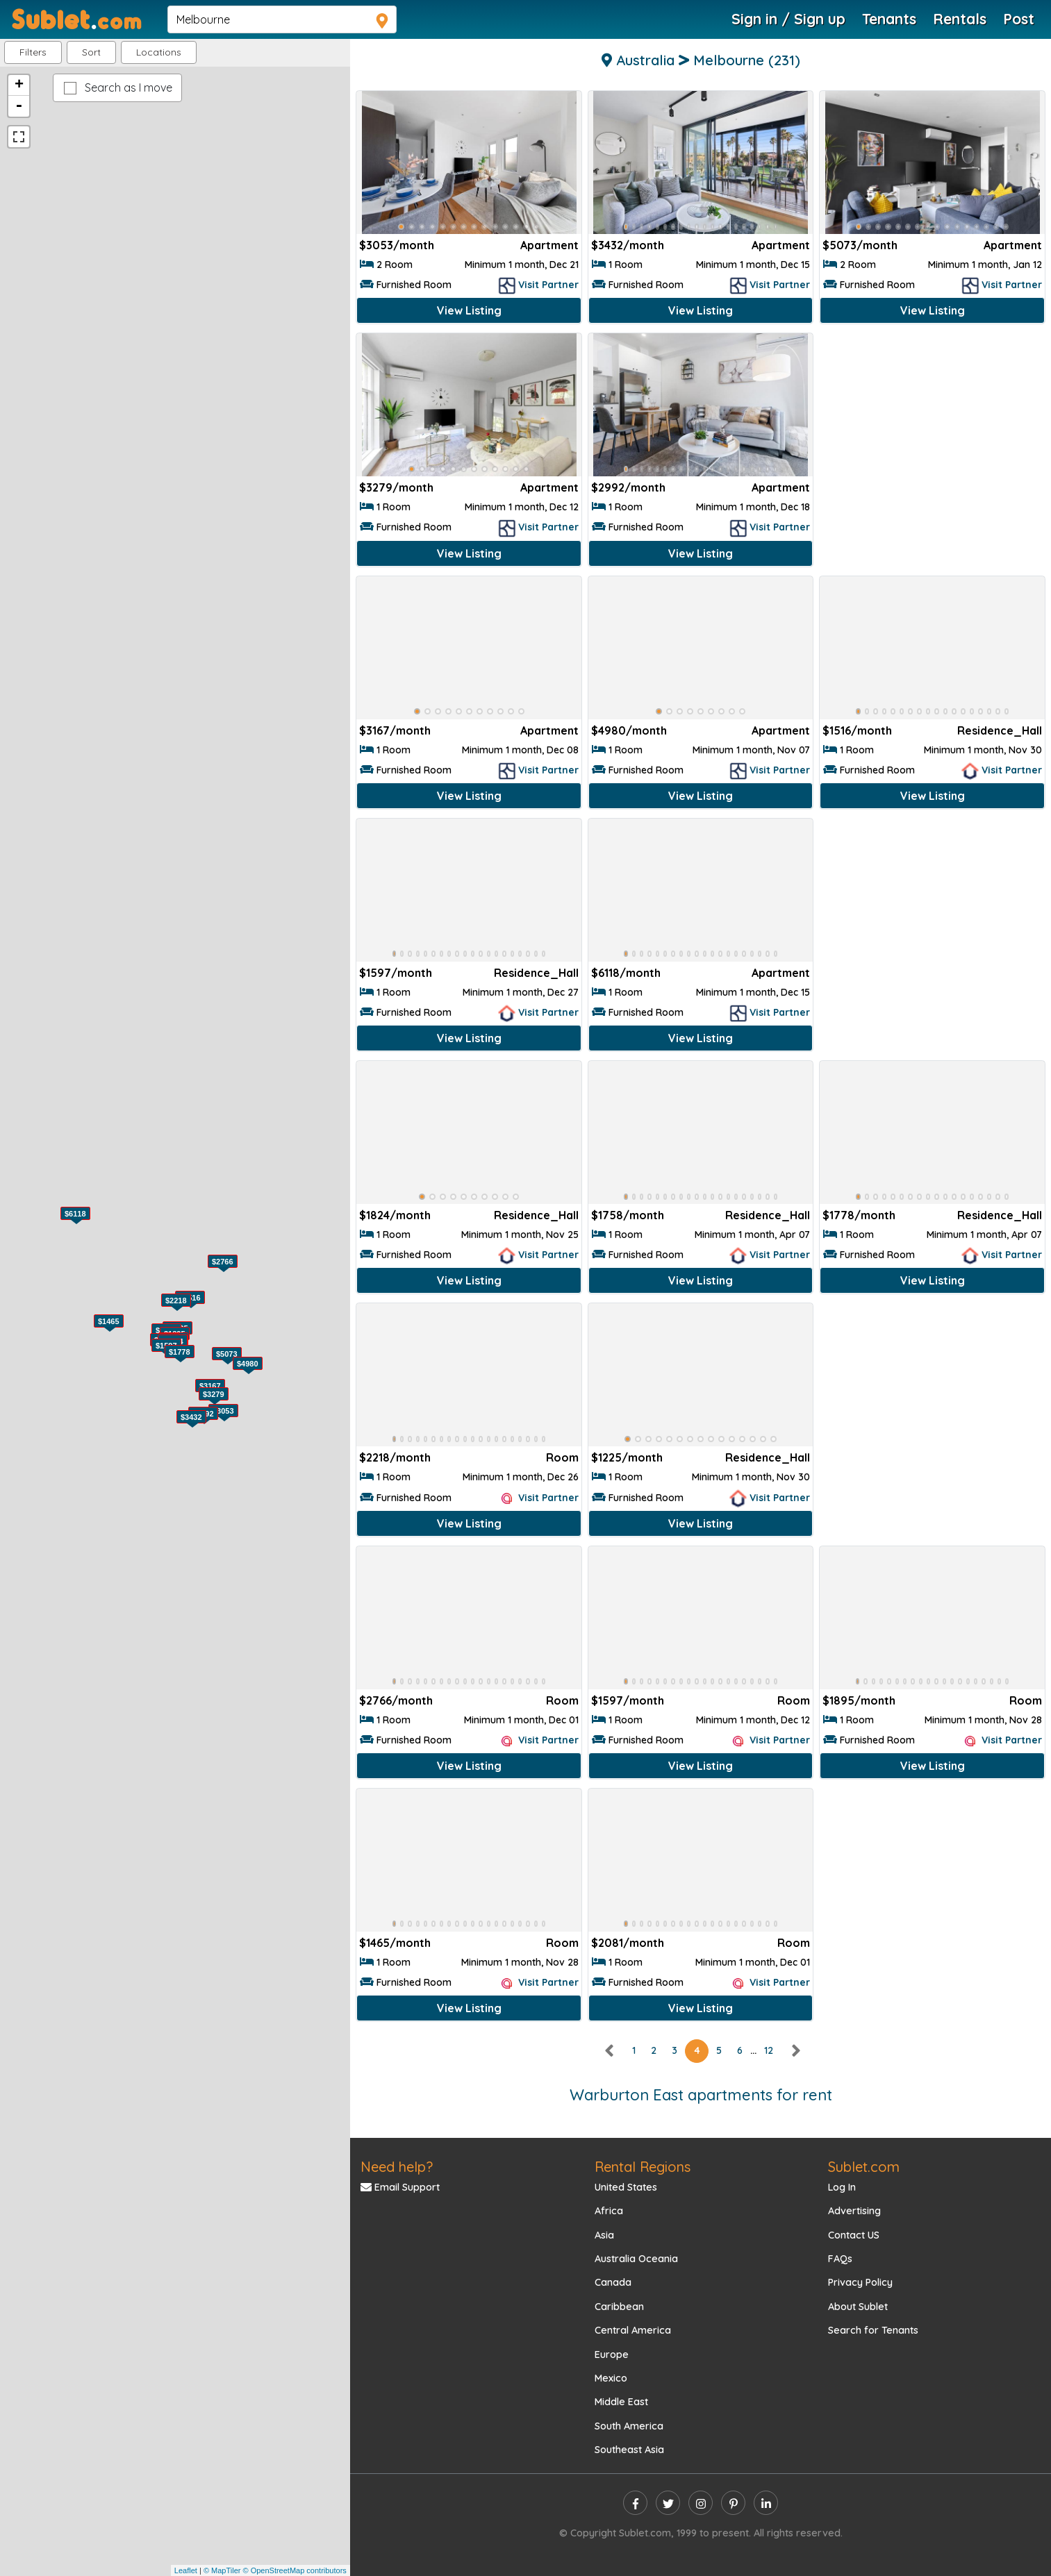 This screenshot has width=1051, height=2576. What do you see at coordinates (860, 2282) in the screenshot?
I see `Privacy Policy` at bounding box center [860, 2282].